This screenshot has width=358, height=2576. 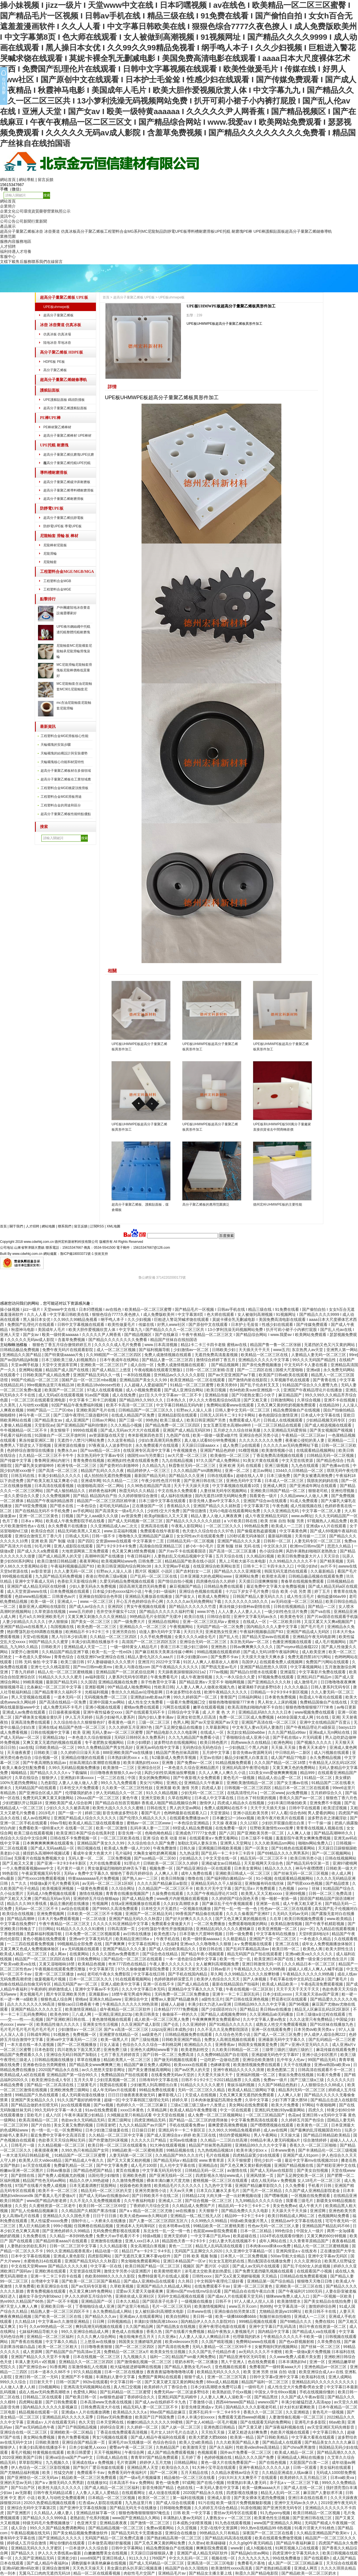 I want to click on 日本精品777777免费视频, so click(x=176, y=2009).